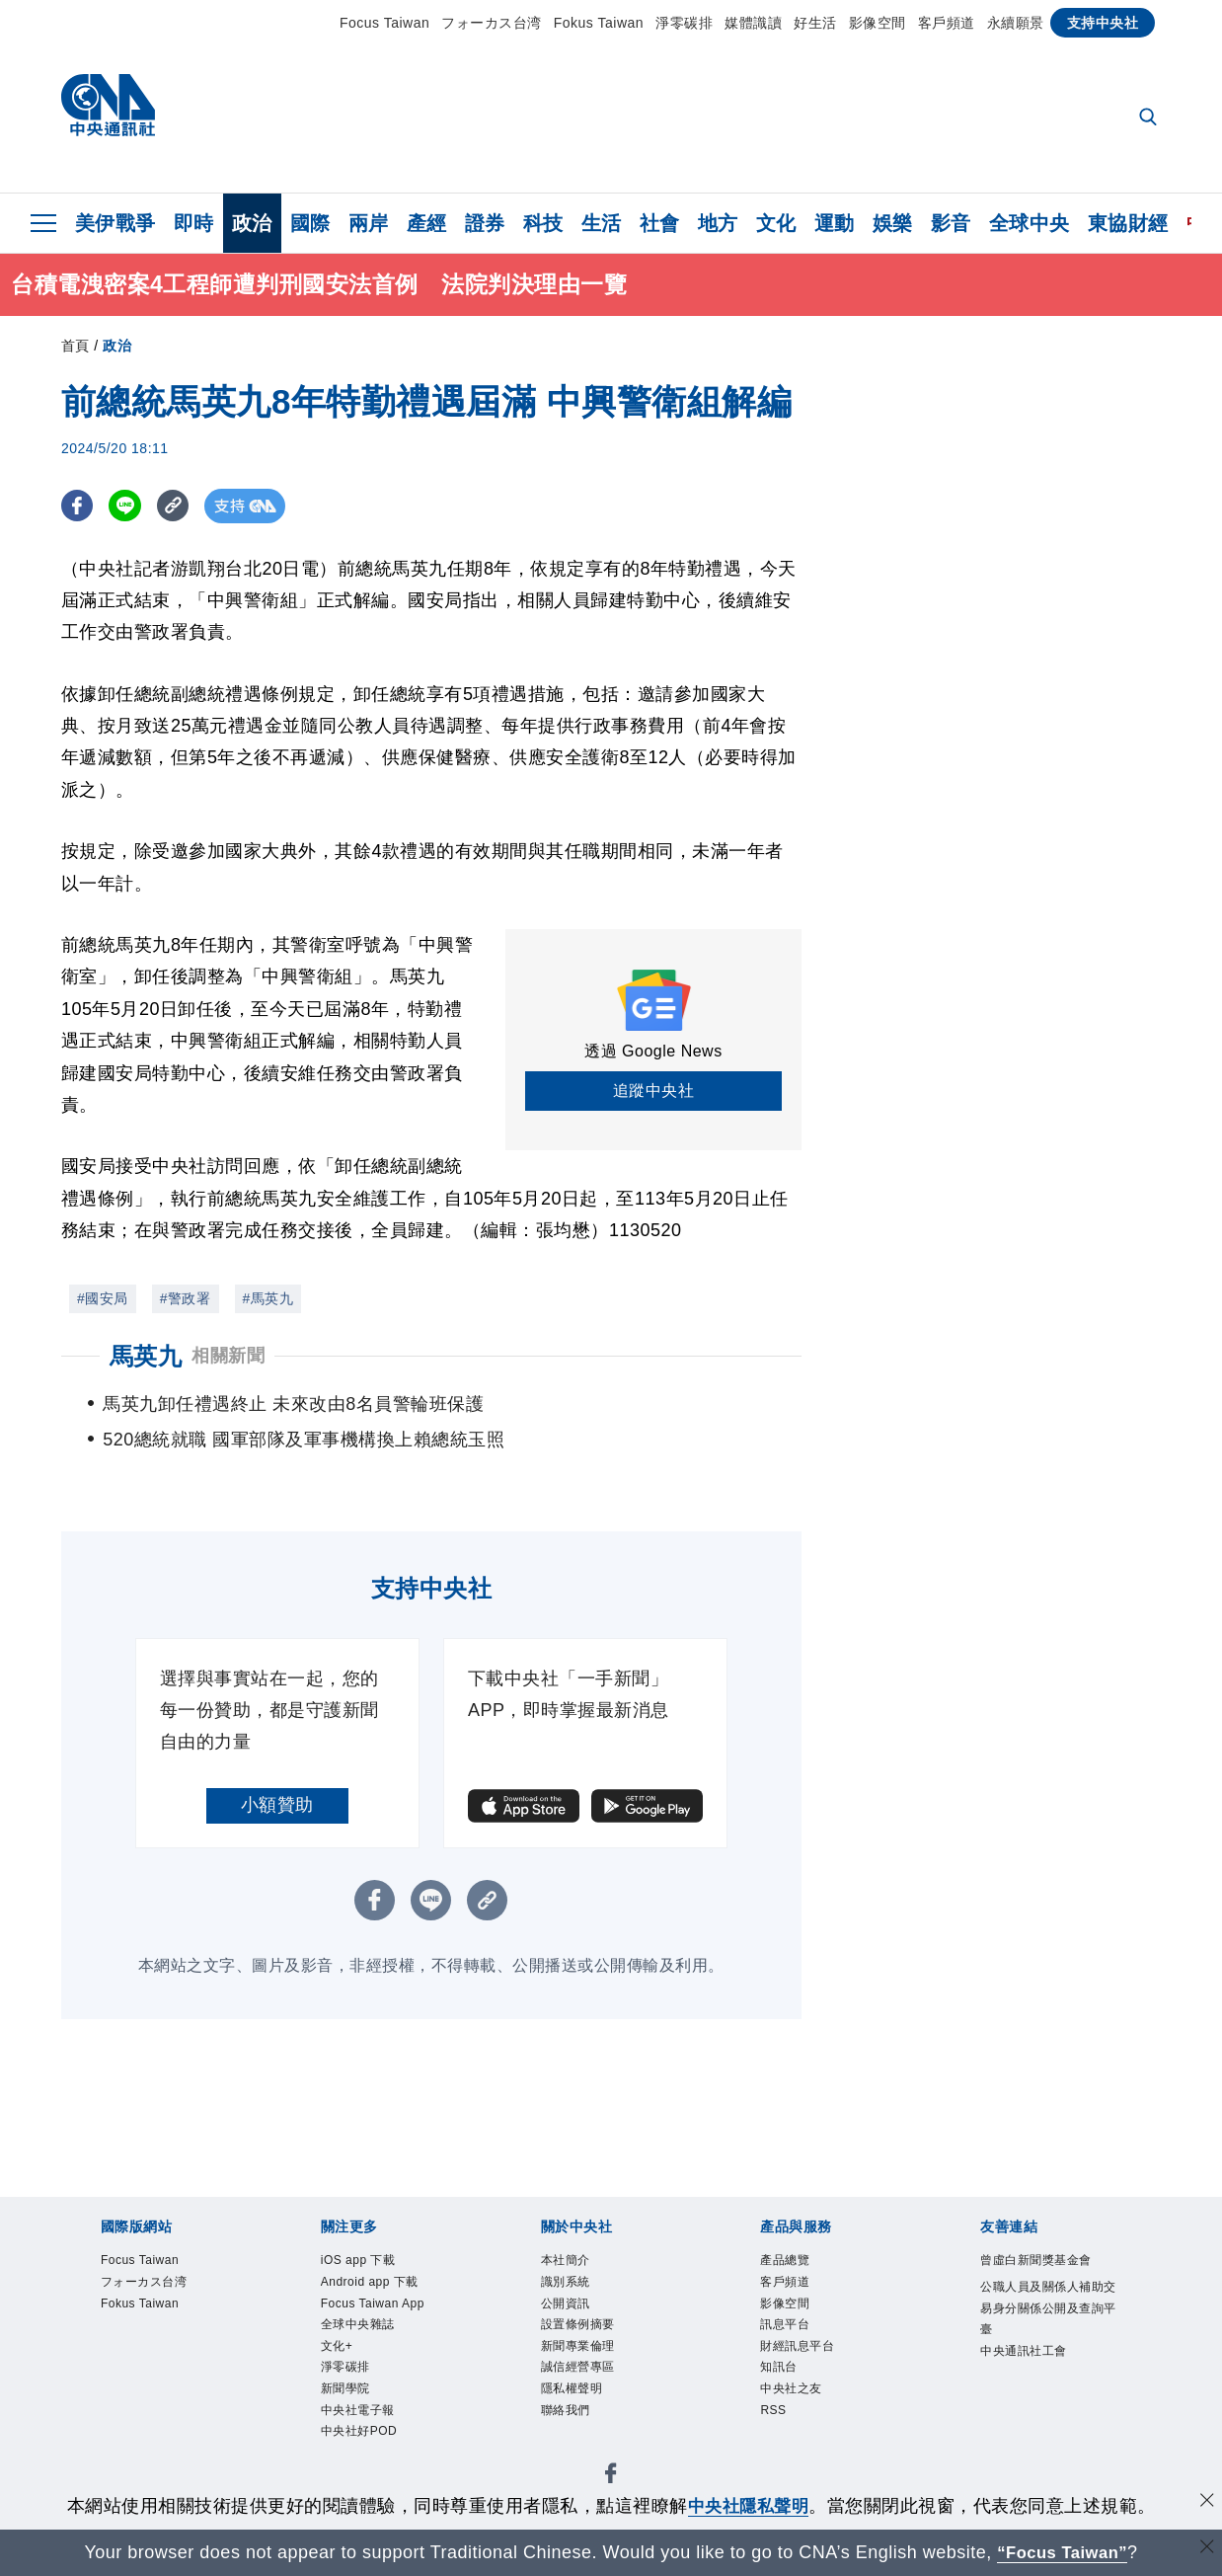 Image resolution: width=1222 pixels, height=2576 pixels. What do you see at coordinates (384, 23) in the screenshot?
I see `Focus Taiwan` at bounding box center [384, 23].